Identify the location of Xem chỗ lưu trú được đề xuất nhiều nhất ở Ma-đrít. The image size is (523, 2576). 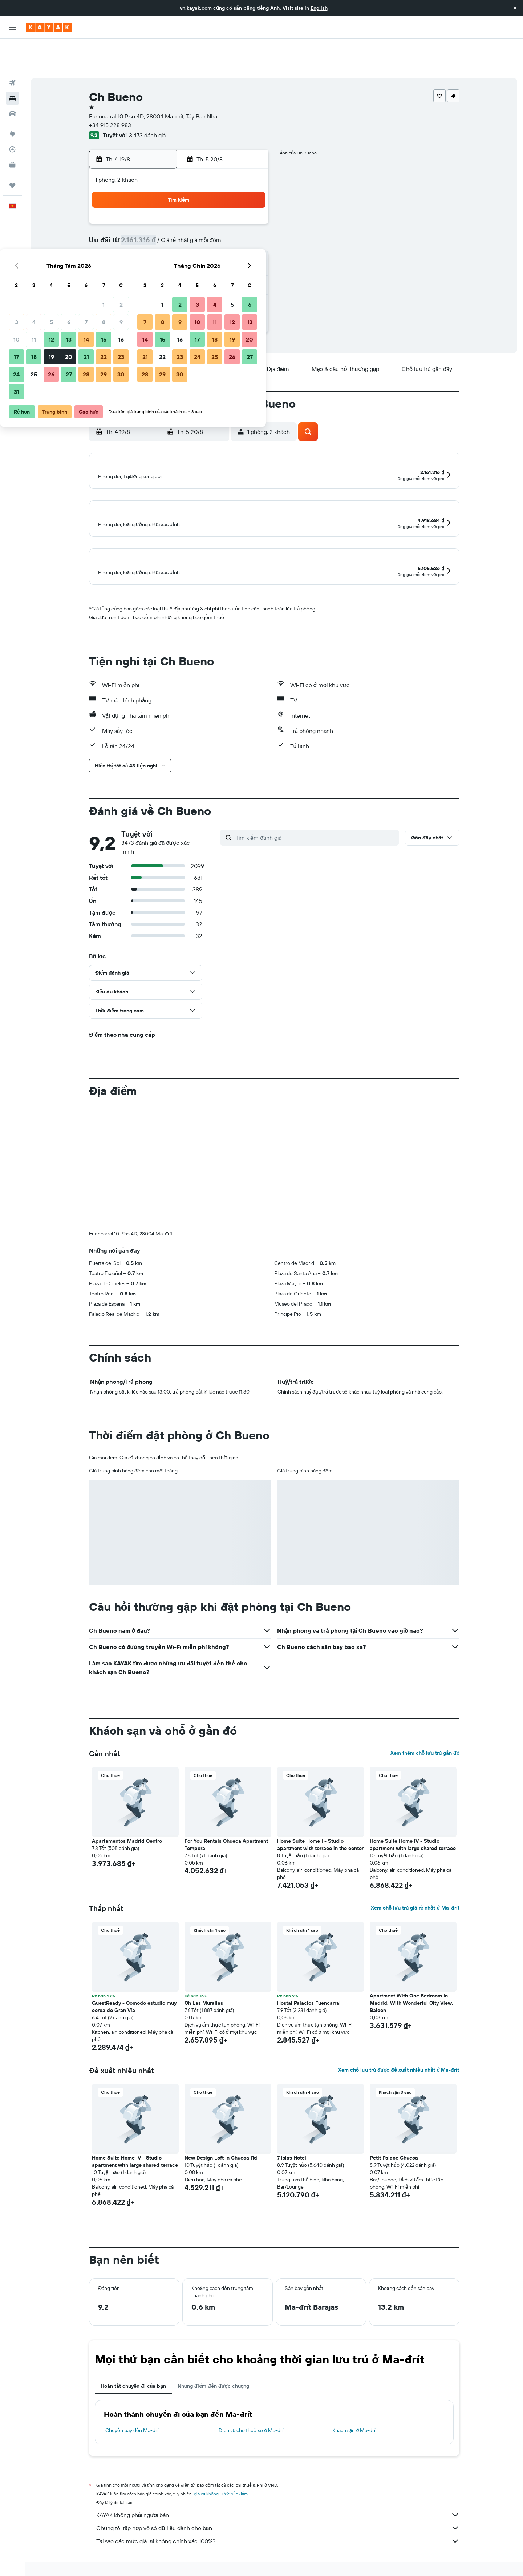
(398, 2064).